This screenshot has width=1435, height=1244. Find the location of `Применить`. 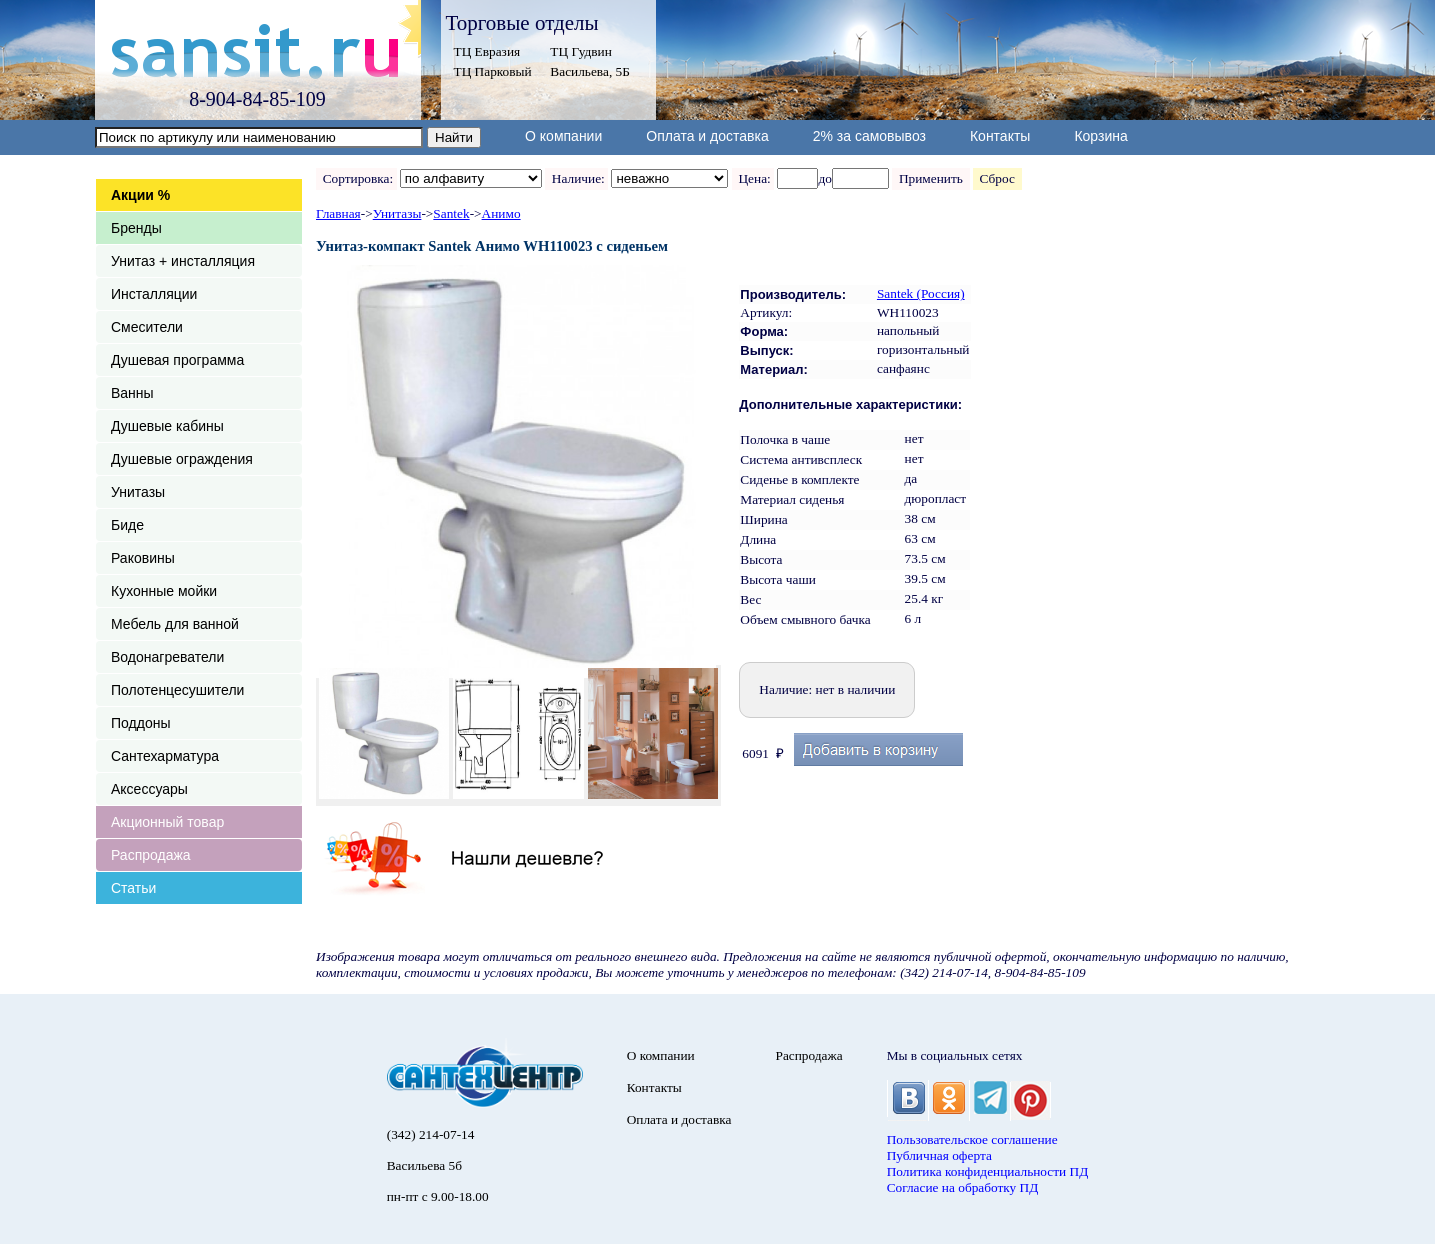

Применить is located at coordinates (930, 178).